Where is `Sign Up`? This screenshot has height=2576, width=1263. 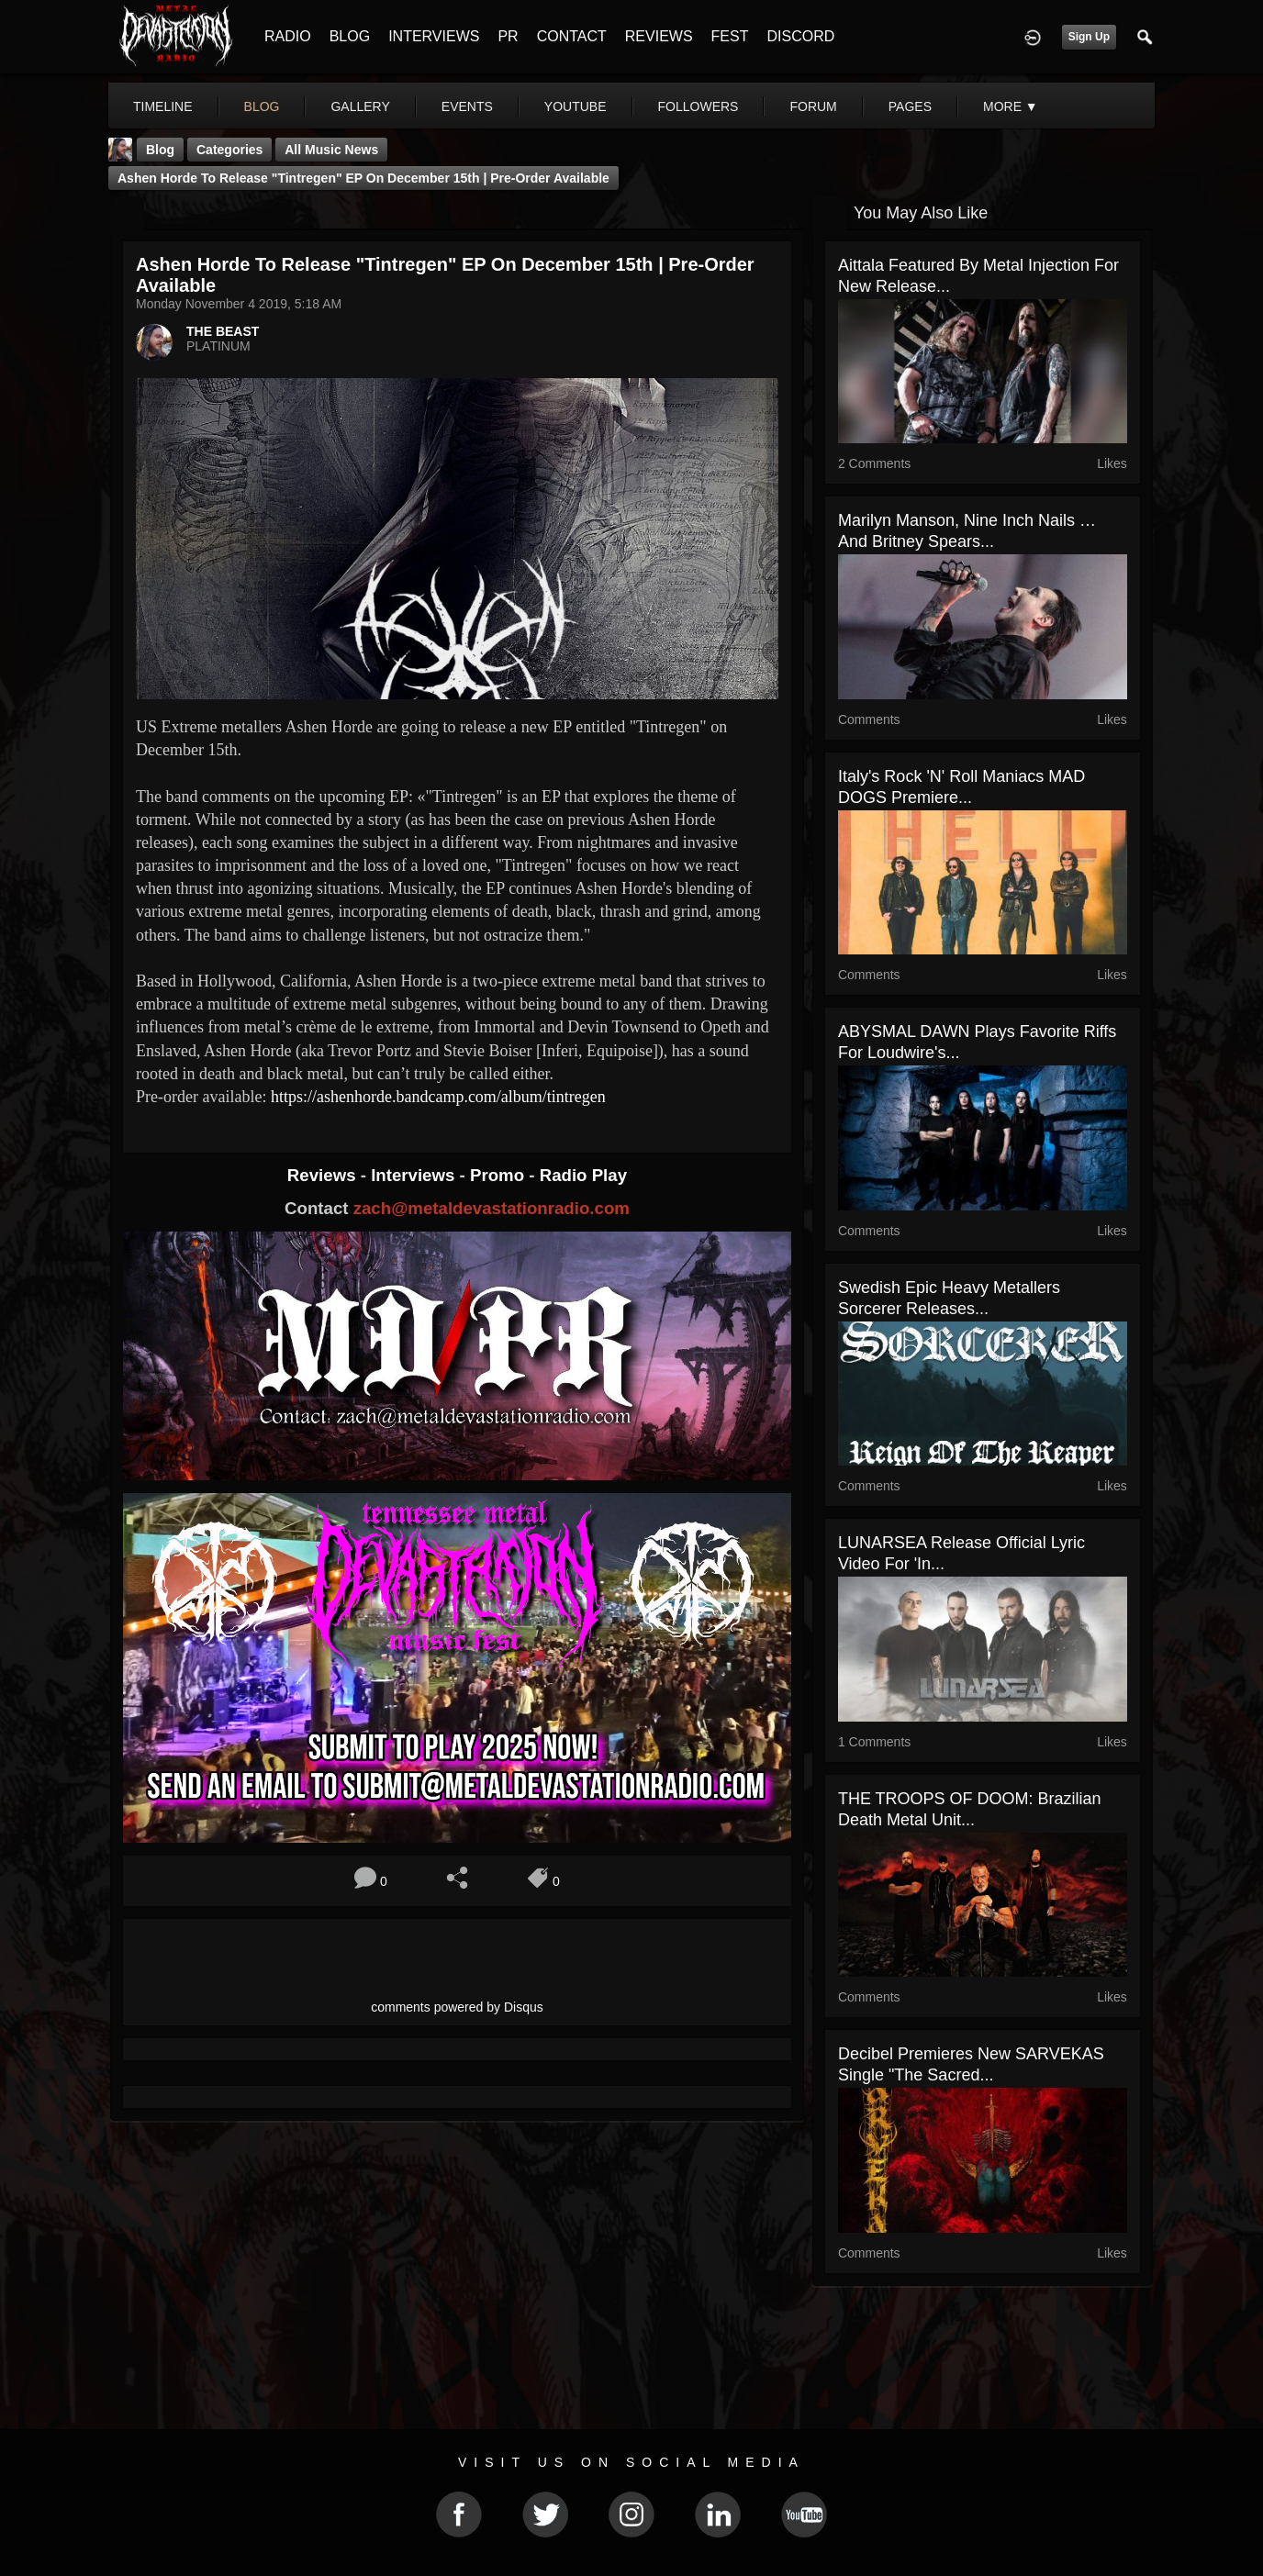
Sign Up is located at coordinates (1089, 36).